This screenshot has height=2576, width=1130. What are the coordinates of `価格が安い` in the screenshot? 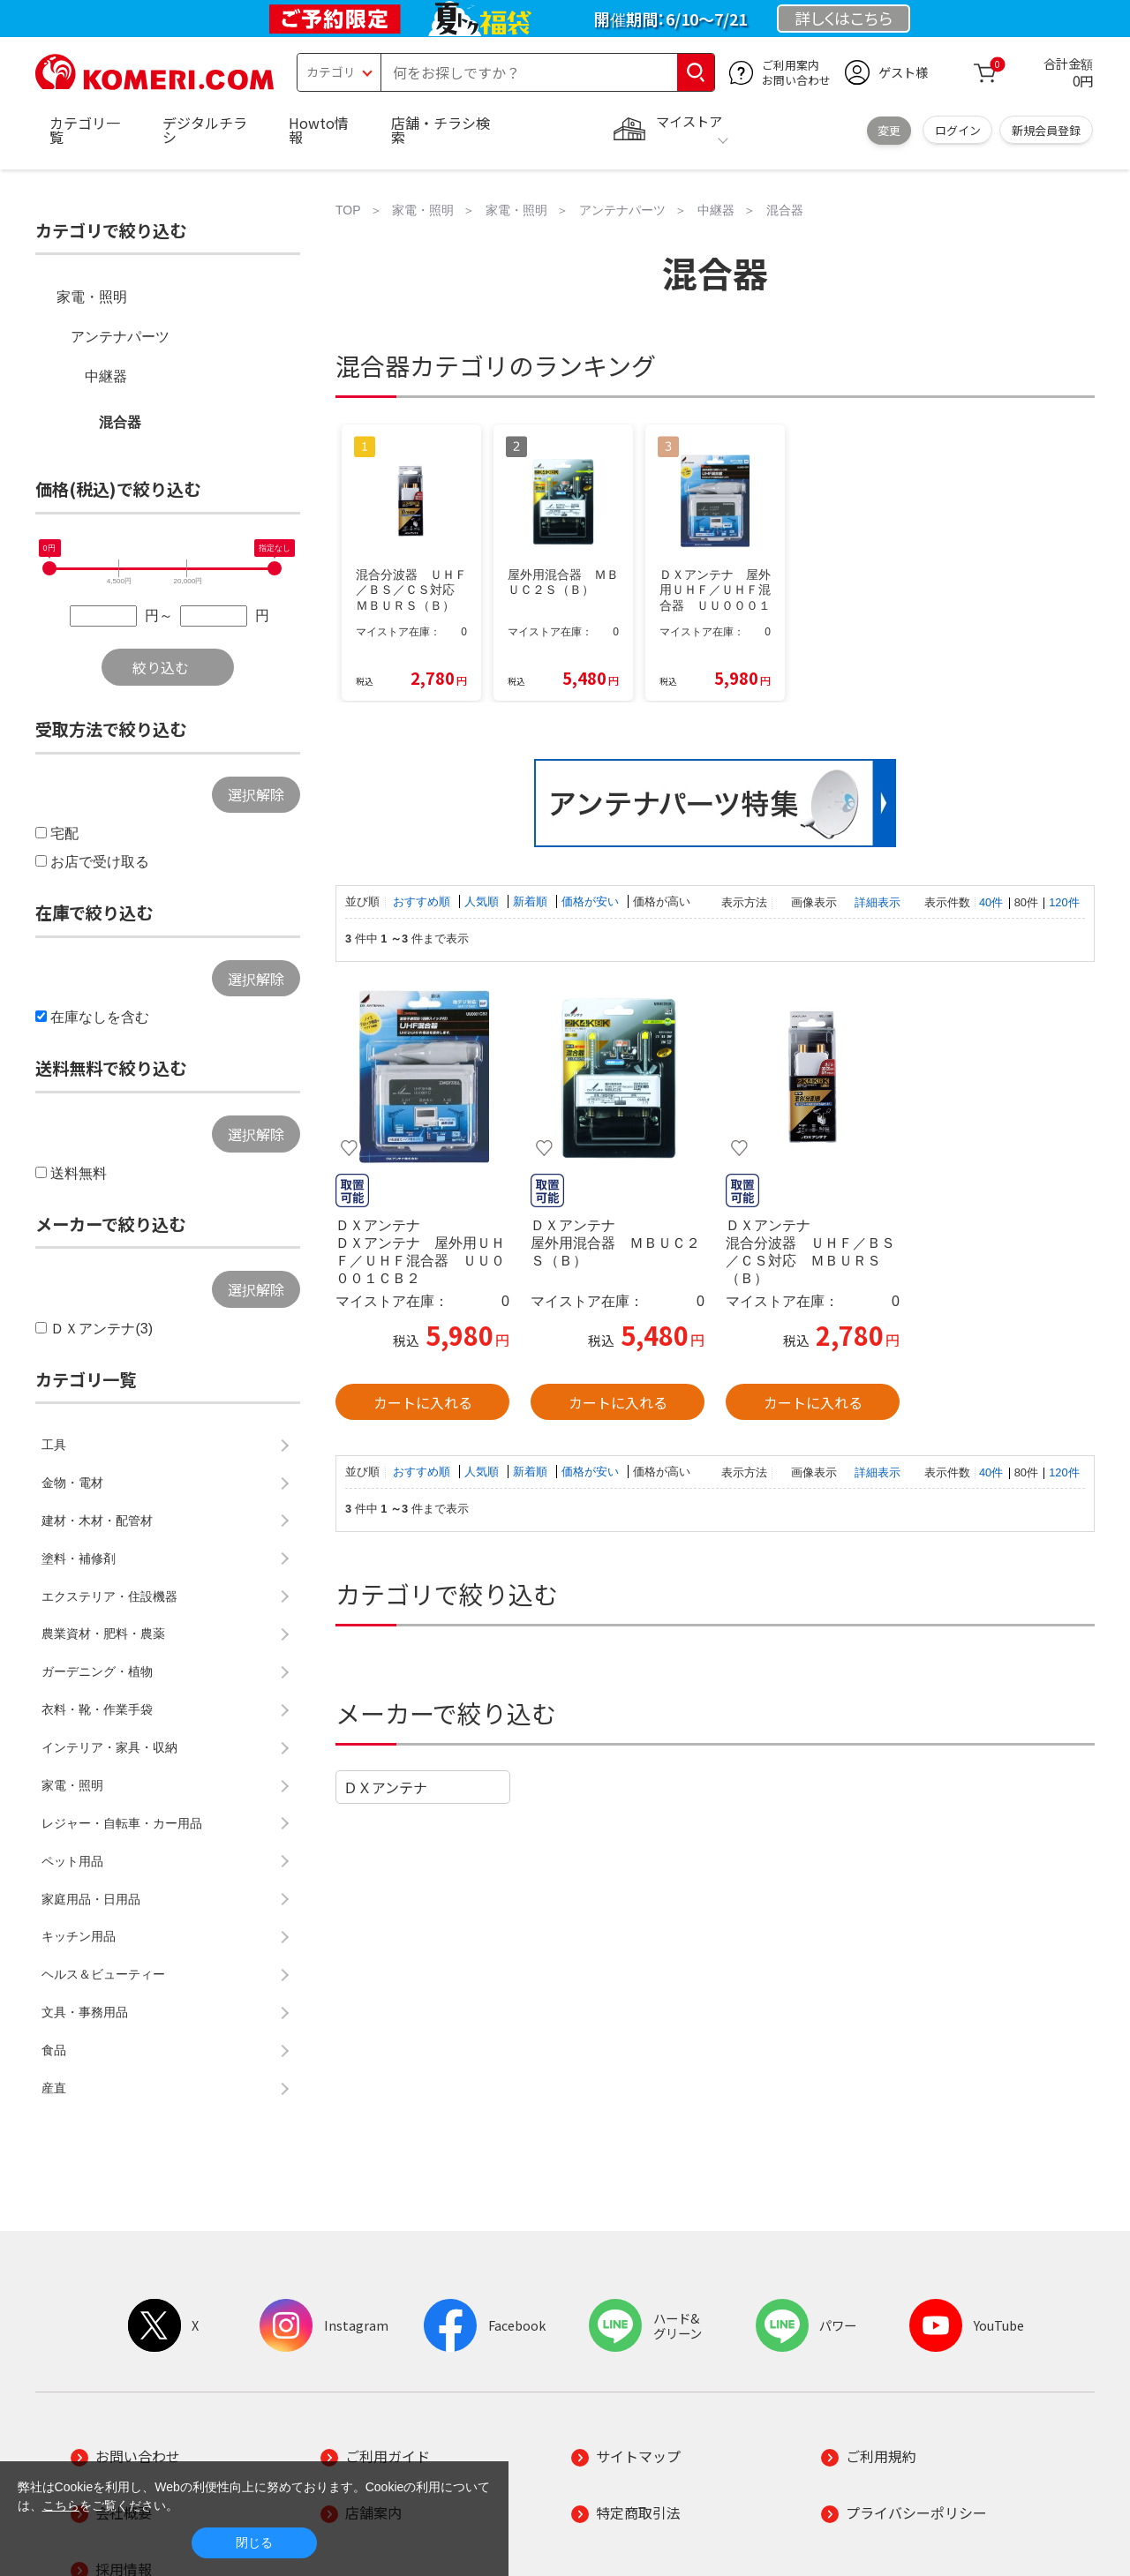 It's located at (591, 901).